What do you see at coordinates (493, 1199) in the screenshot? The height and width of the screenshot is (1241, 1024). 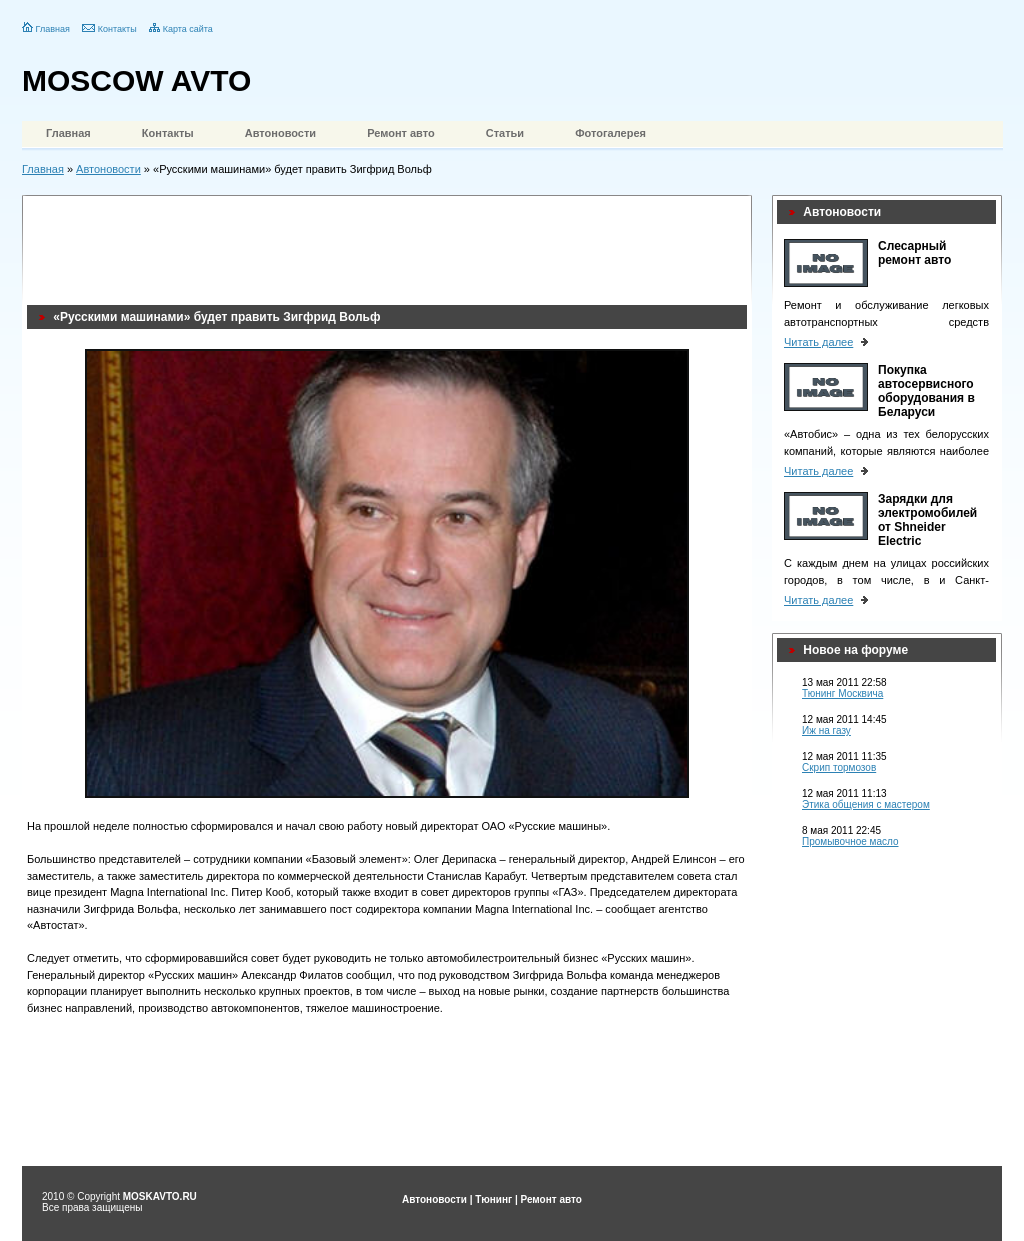 I see `Тюнинг` at bounding box center [493, 1199].